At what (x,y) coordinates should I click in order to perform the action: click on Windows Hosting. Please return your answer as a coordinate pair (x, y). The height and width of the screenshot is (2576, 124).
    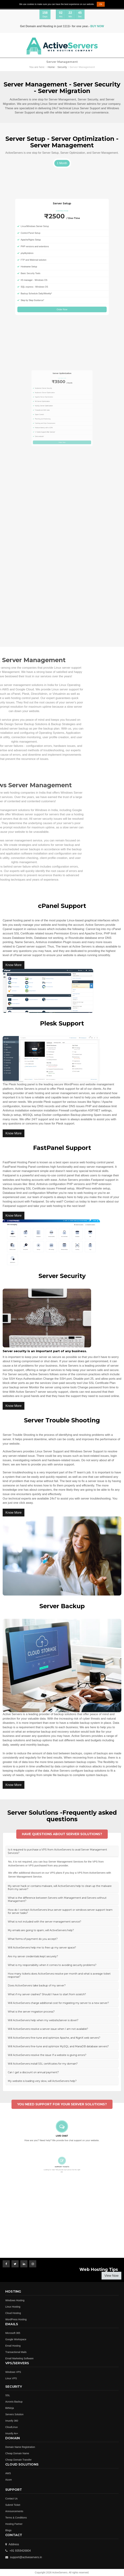
    Looking at the image, I should click on (14, 2300).